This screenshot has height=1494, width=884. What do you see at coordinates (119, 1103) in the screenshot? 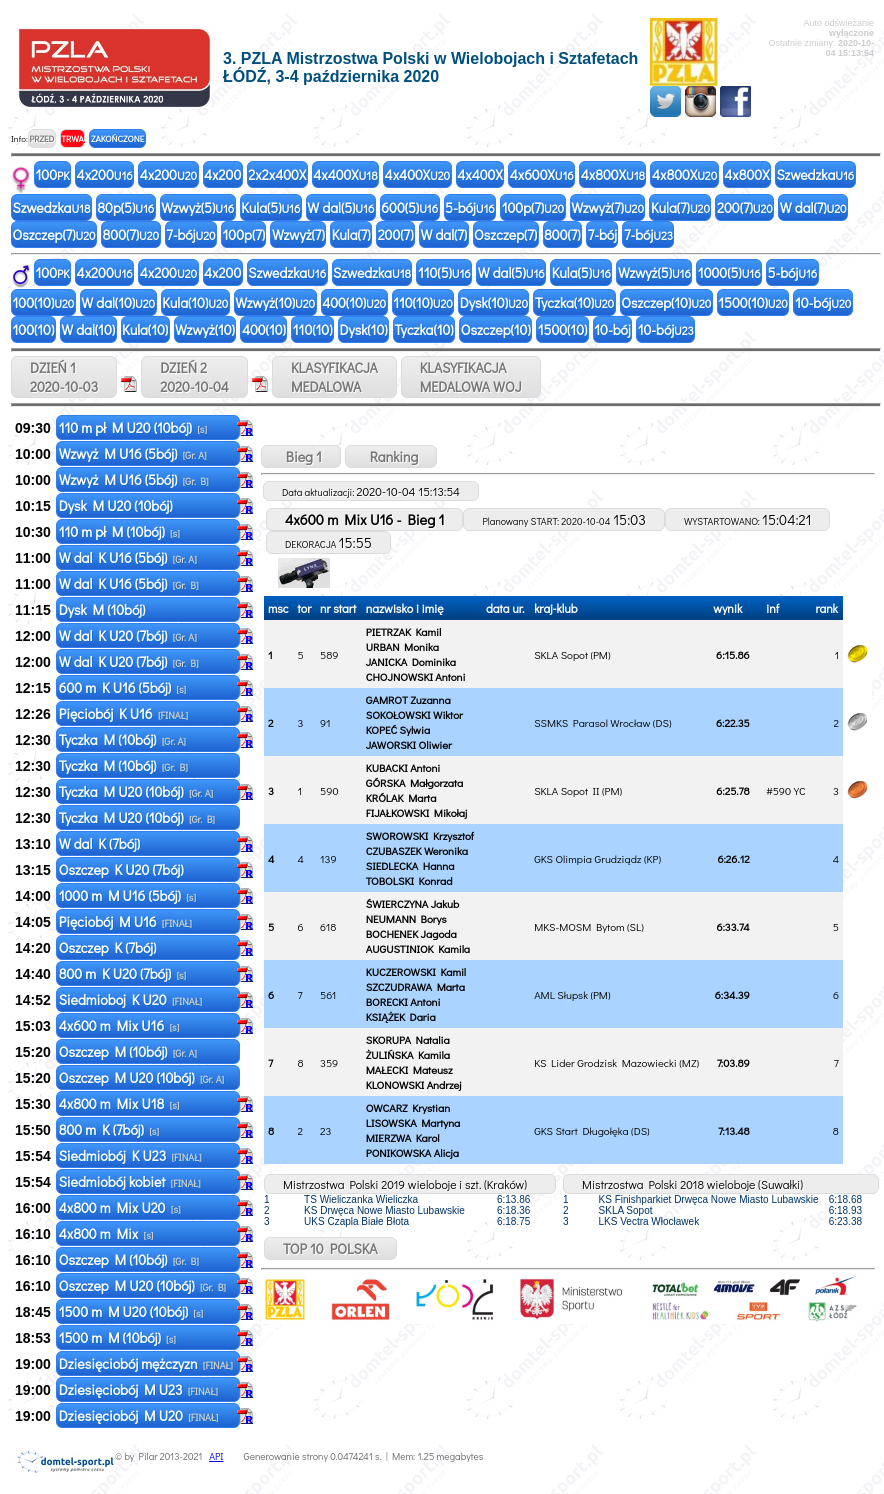
I see `4x800 m Mix U18` at bounding box center [119, 1103].